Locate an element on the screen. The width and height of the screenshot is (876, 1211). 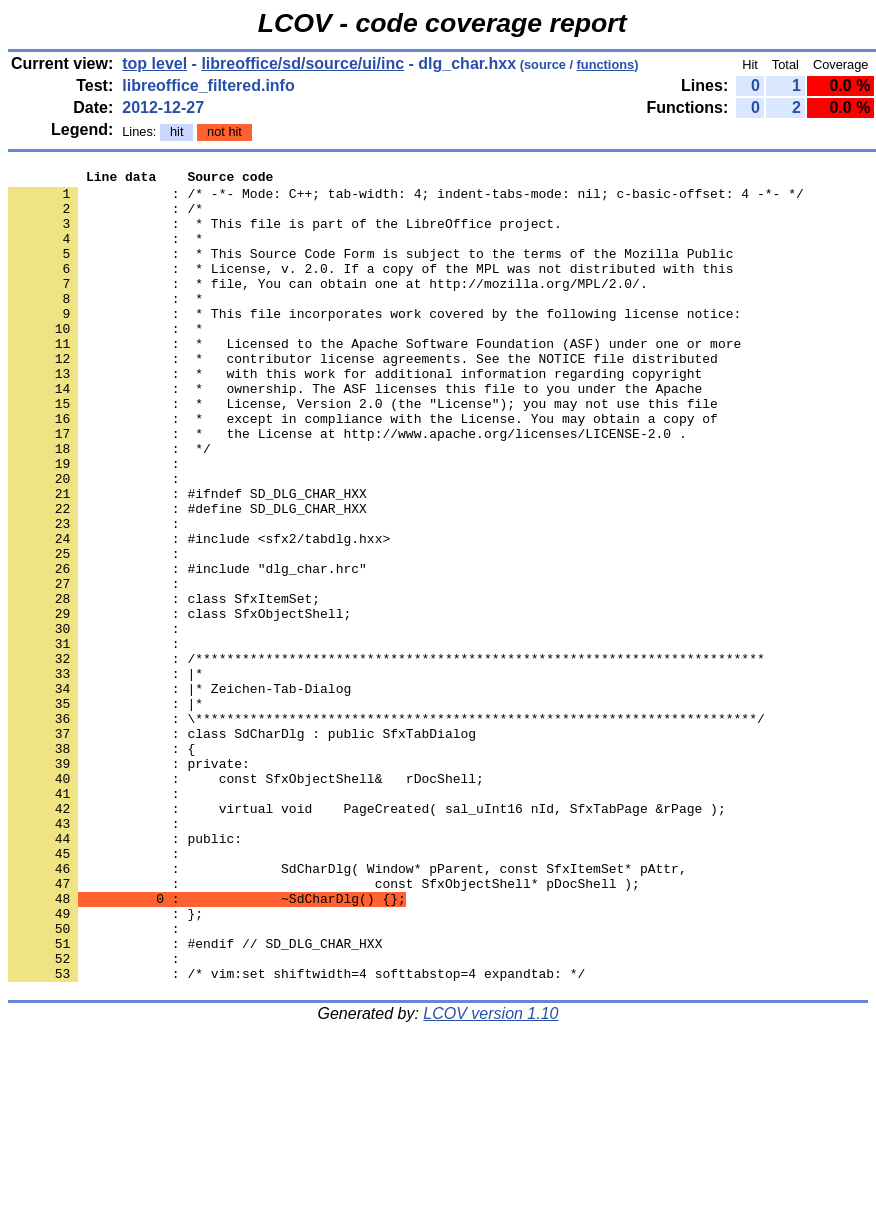
top level is located at coordinates (154, 63).